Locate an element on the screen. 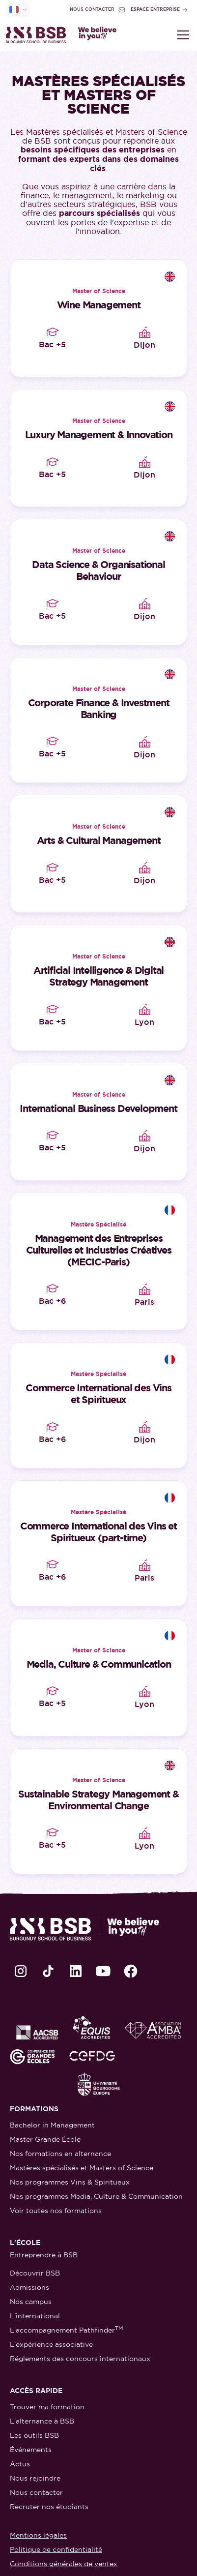 Image resolution: width=197 pixels, height=2576 pixels. Entreprendre à BSB is located at coordinates (44, 2254).